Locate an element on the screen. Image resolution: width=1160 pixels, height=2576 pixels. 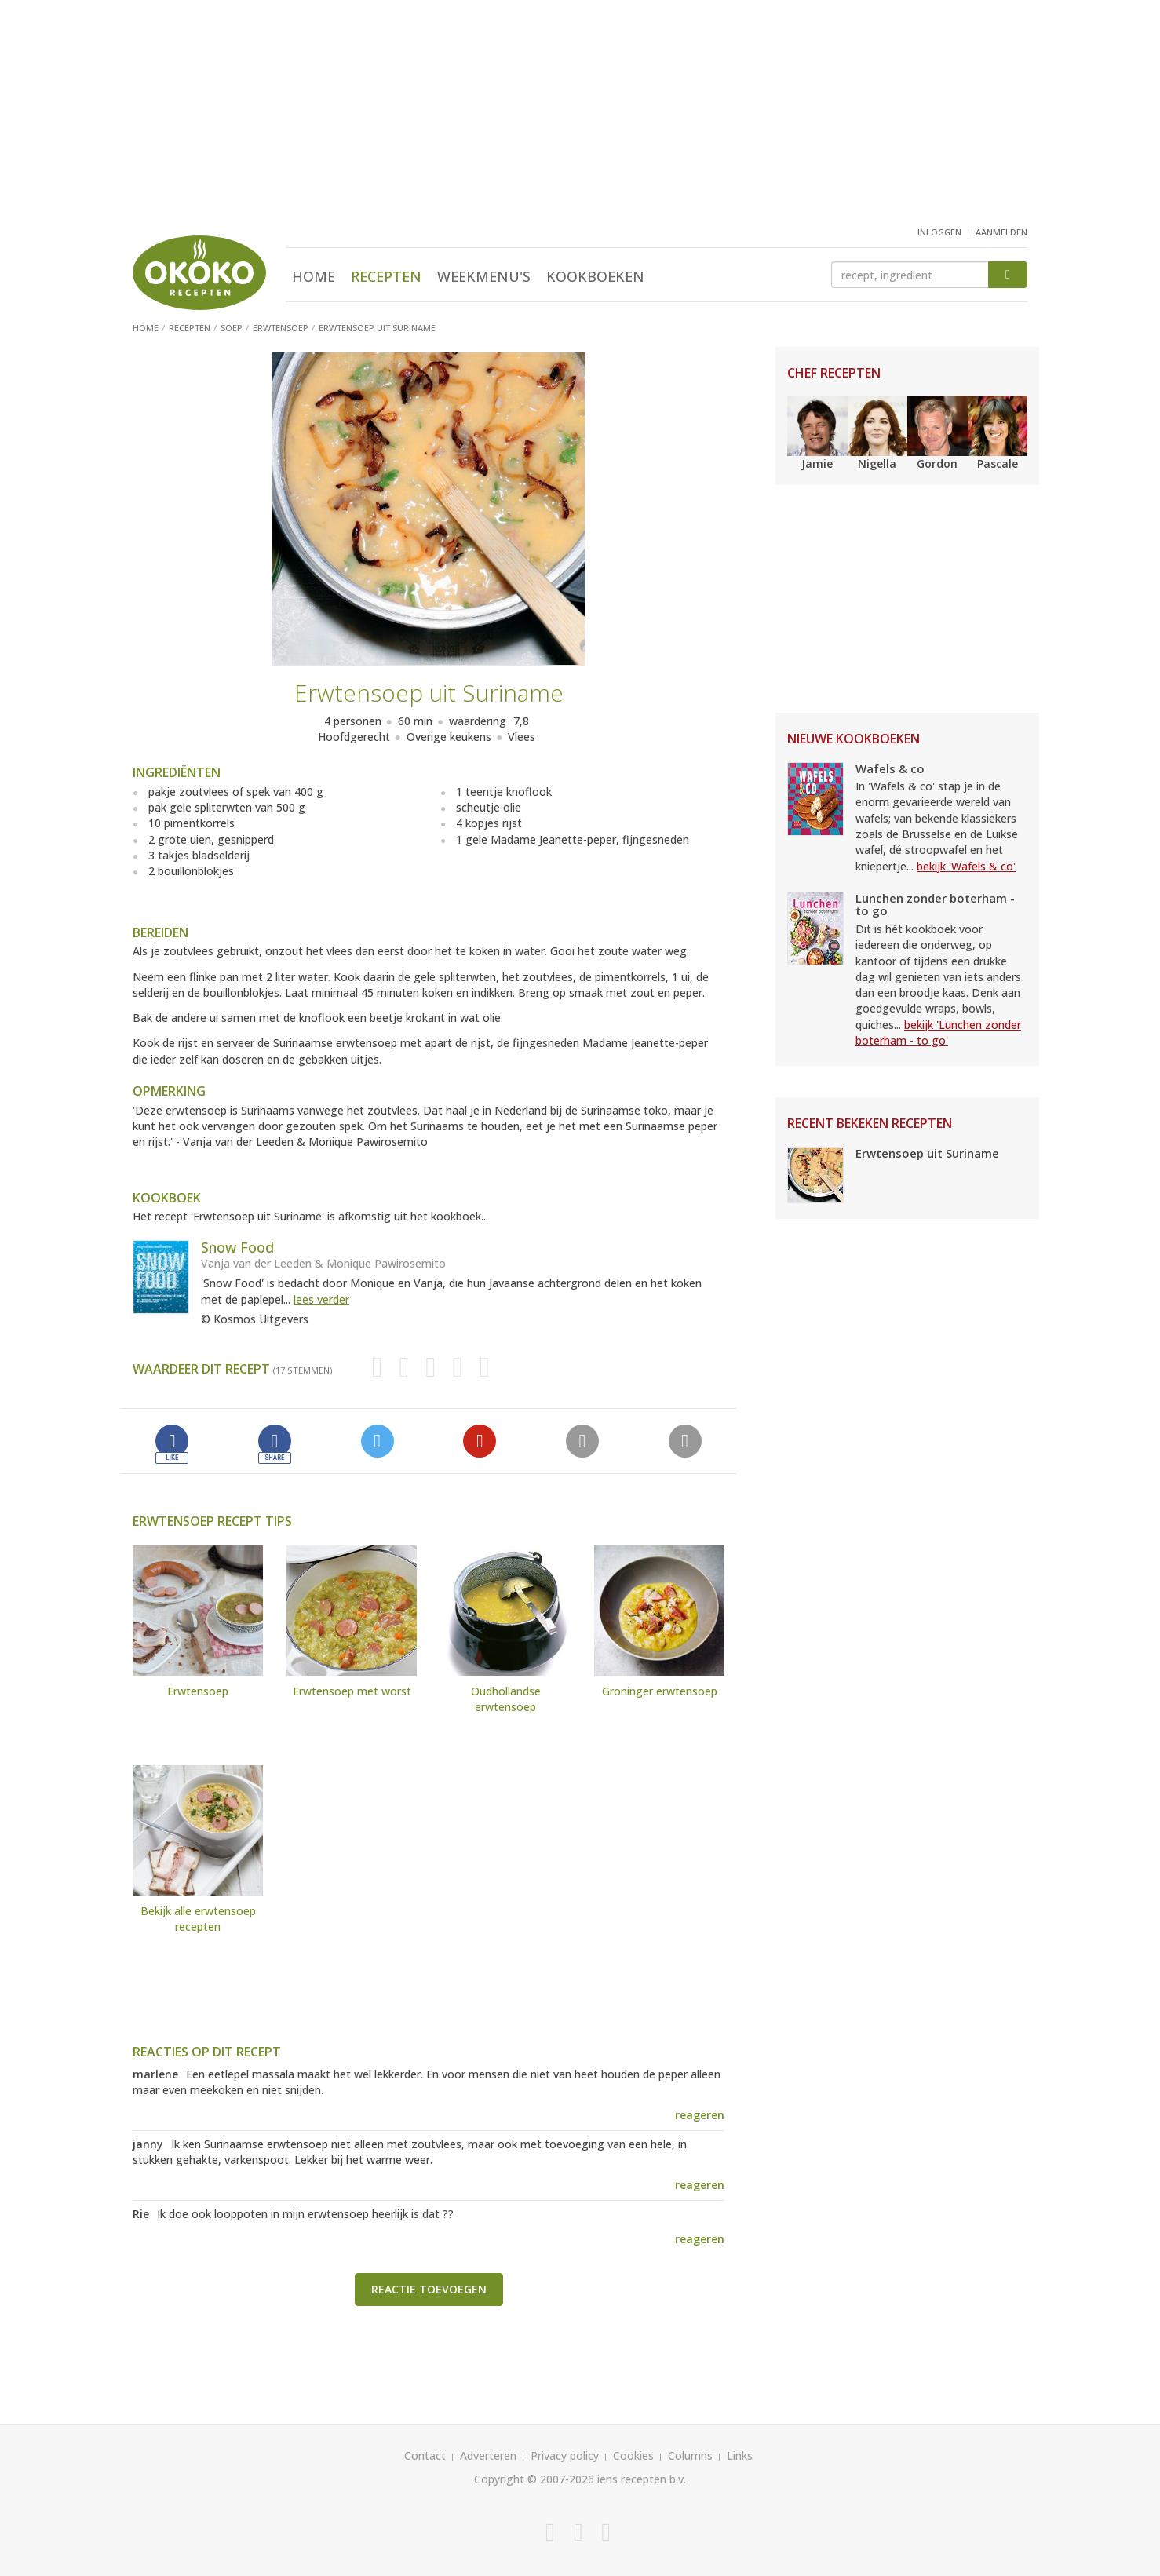
bekijk 'Wafels & co' is located at coordinates (966, 866).